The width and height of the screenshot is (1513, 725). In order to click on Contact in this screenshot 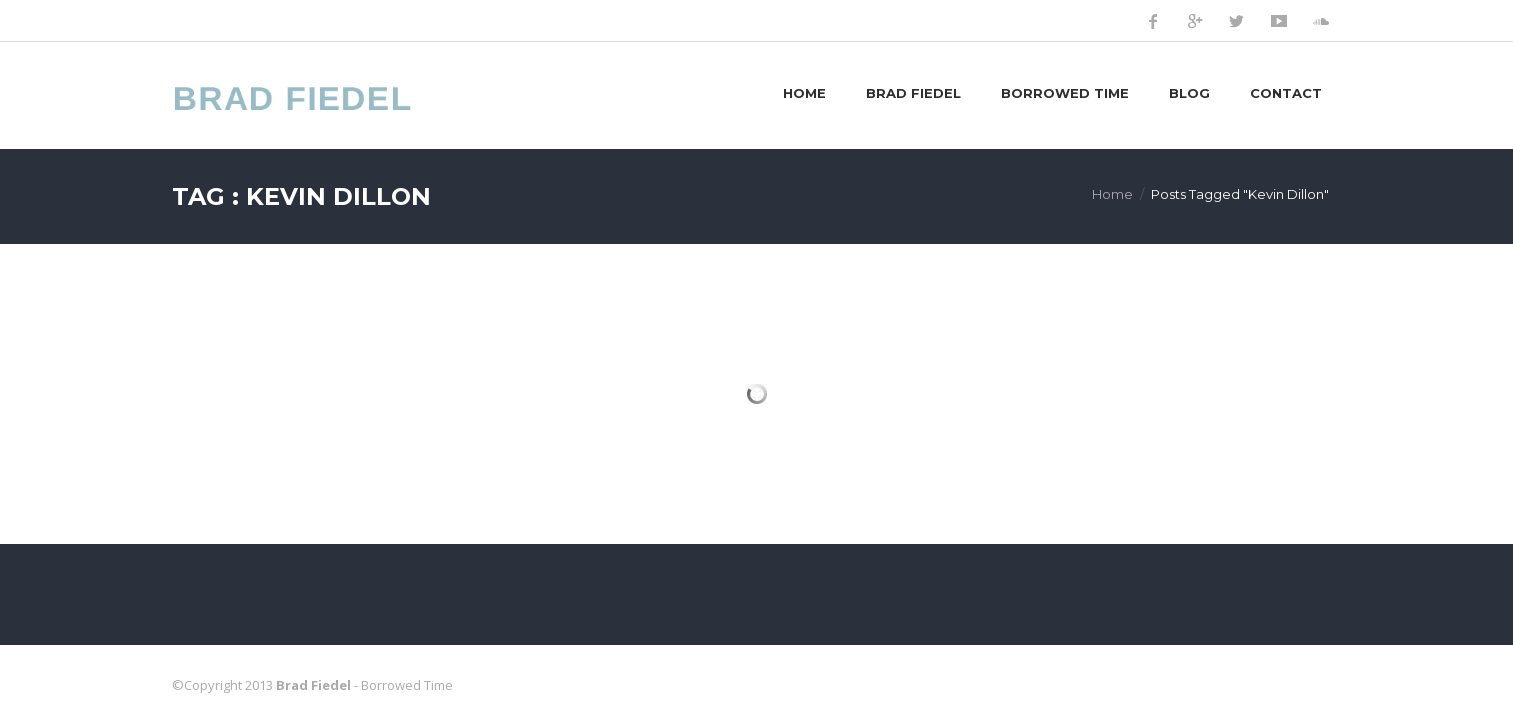, I will do `click(1286, 93)`.